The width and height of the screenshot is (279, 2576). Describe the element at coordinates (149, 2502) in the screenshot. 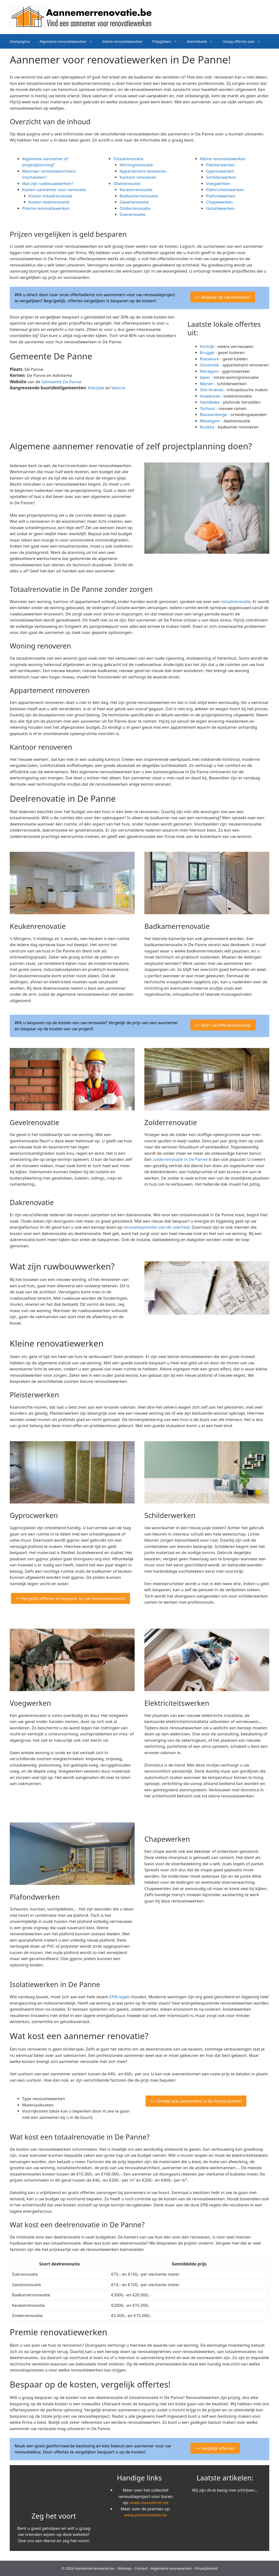

I see `www.vlaanderen.be` at that location.